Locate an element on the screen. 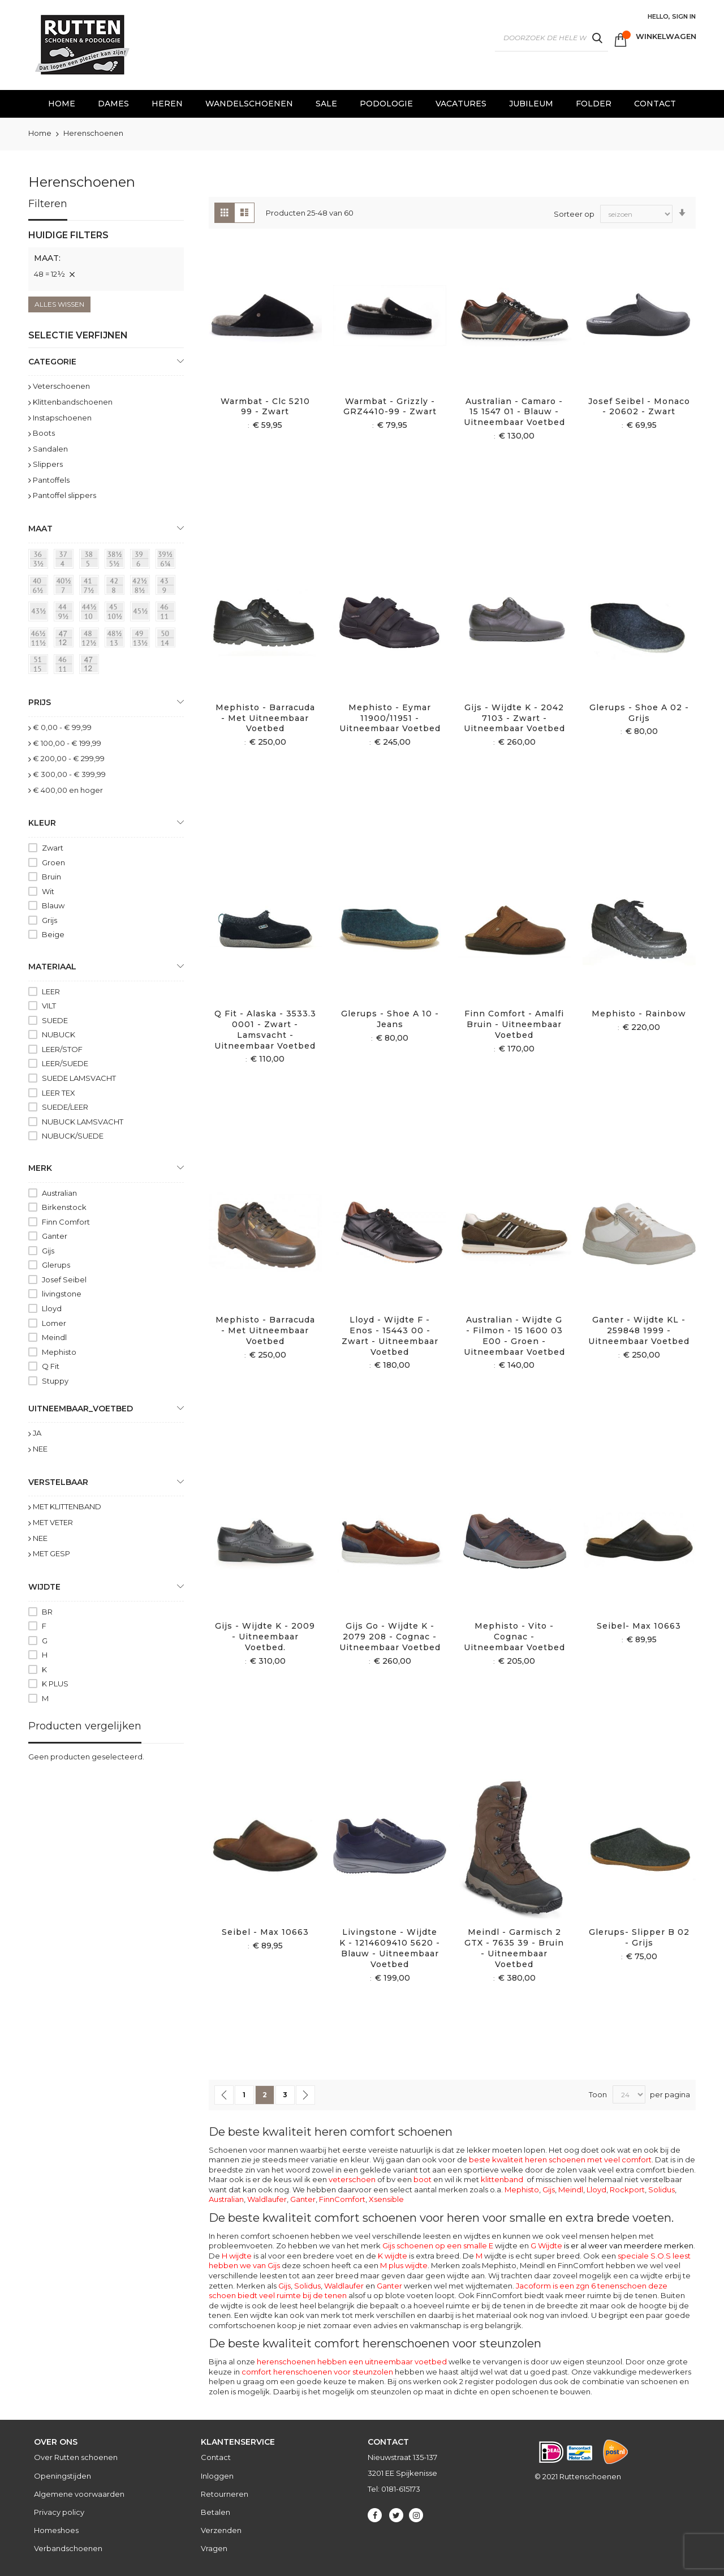 Image resolution: width=724 pixels, height=2576 pixels. Seibel - Max 10663 is located at coordinates (265, 1932).